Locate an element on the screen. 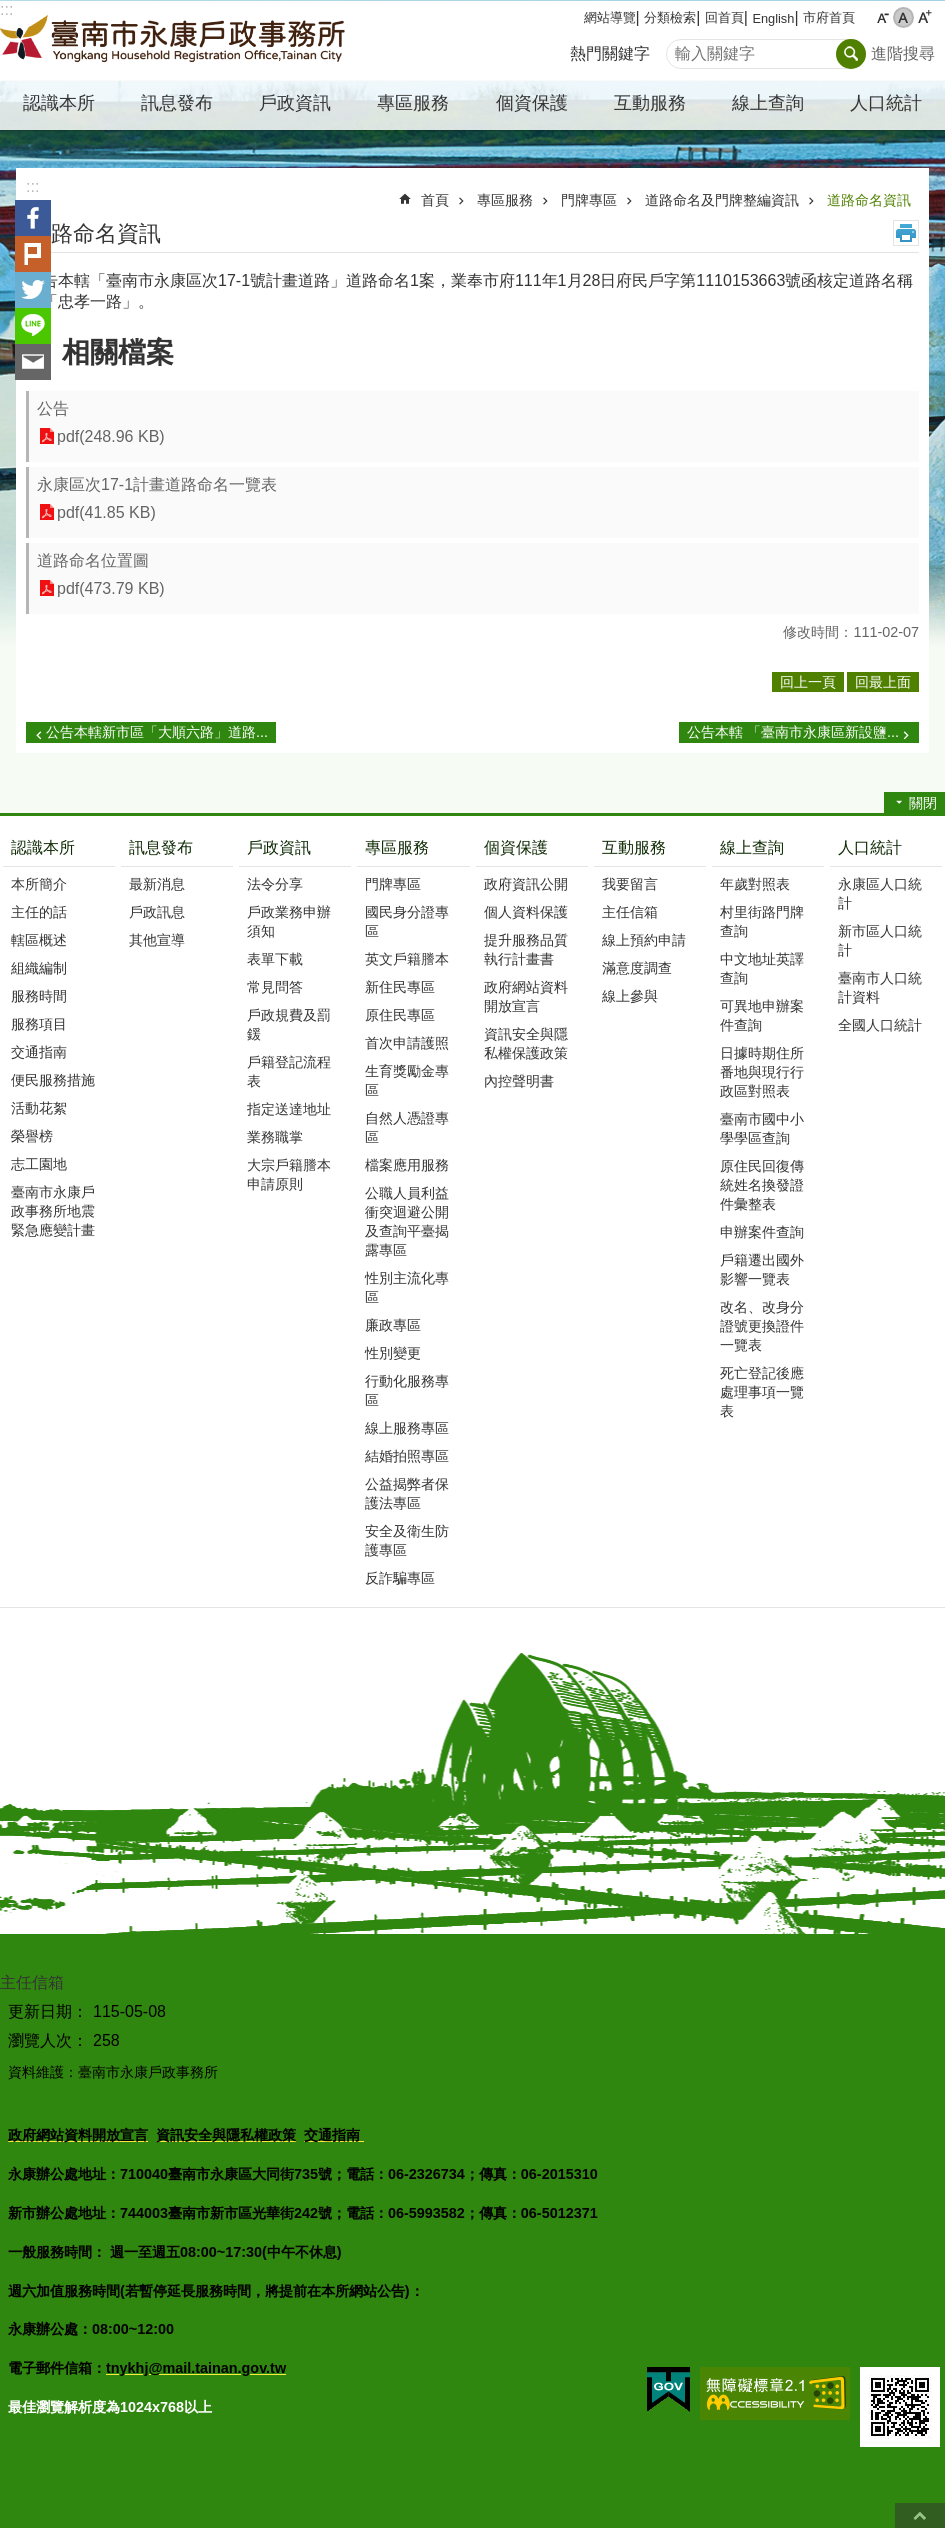  pdf(41.85 KB) is located at coordinates (106, 512).